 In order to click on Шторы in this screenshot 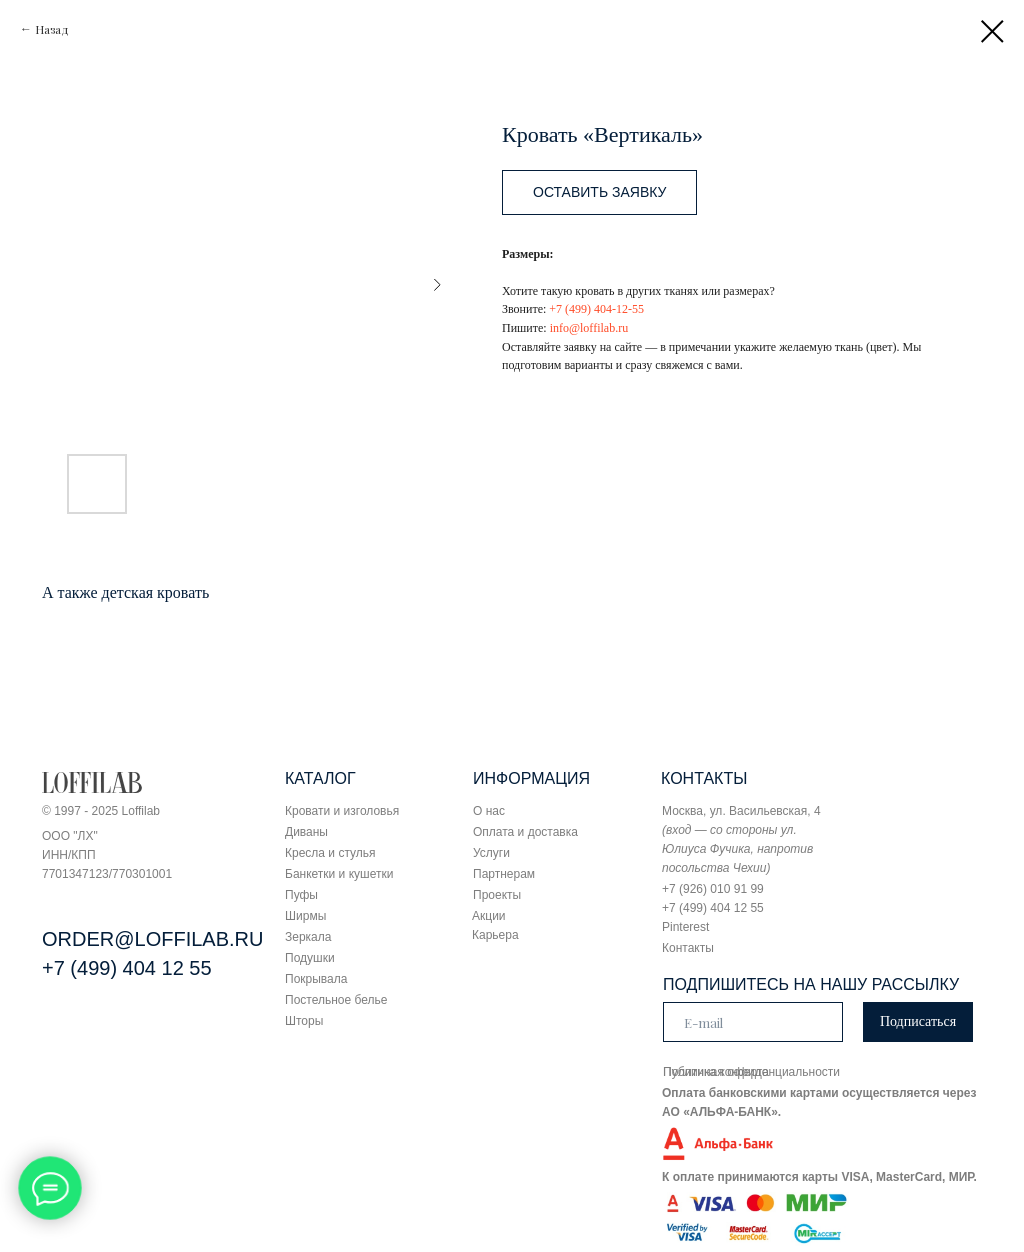, I will do `click(304, 1021)`.